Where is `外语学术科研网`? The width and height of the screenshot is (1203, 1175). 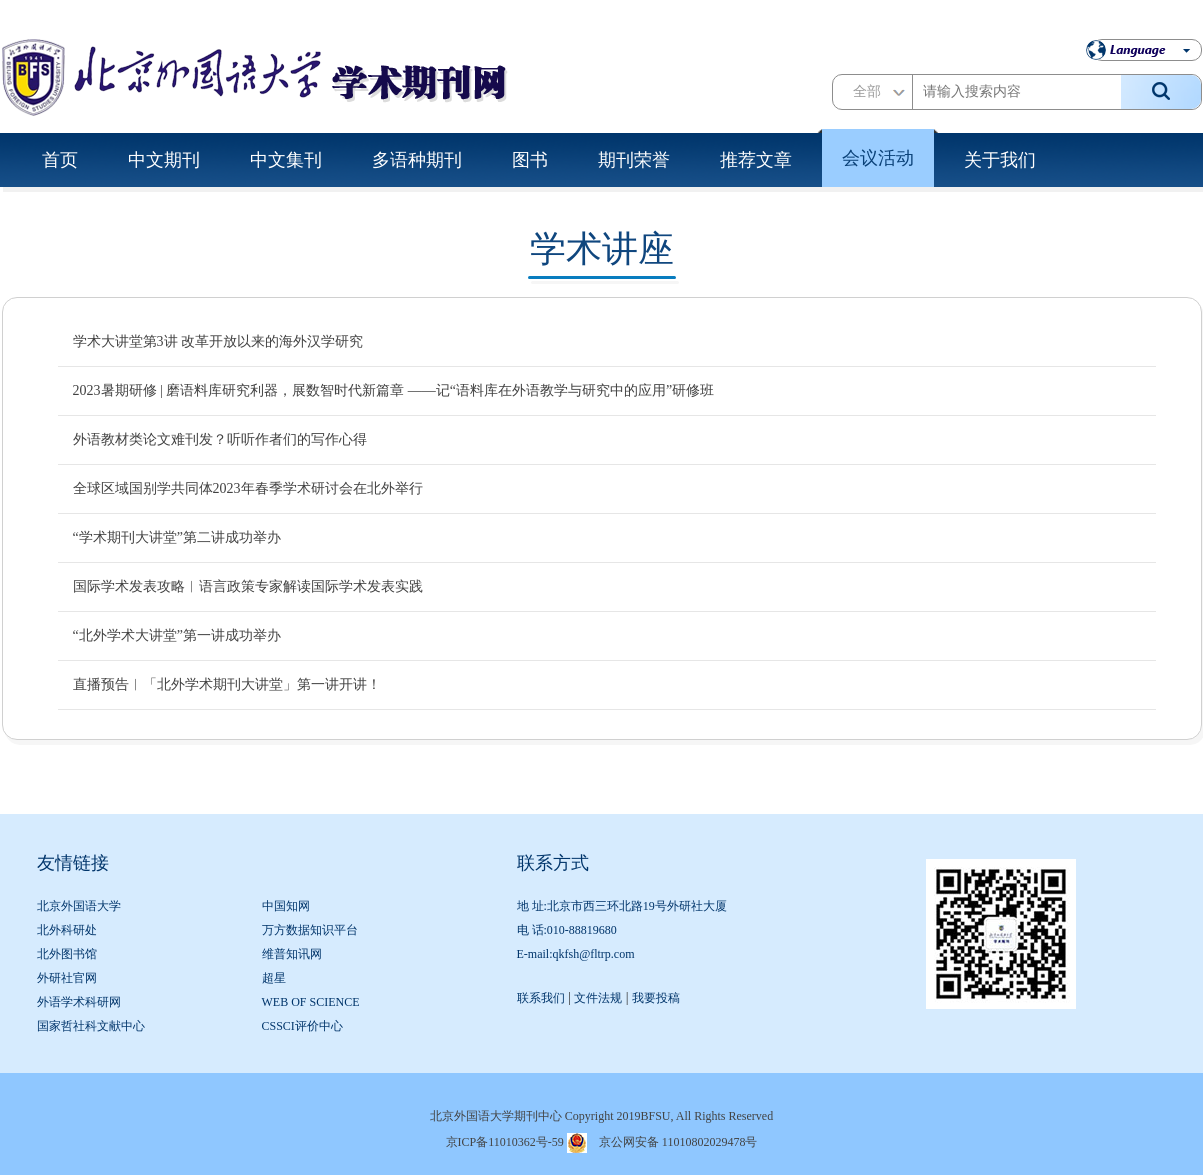 外语学术科研网 is located at coordinates (79, 1002).